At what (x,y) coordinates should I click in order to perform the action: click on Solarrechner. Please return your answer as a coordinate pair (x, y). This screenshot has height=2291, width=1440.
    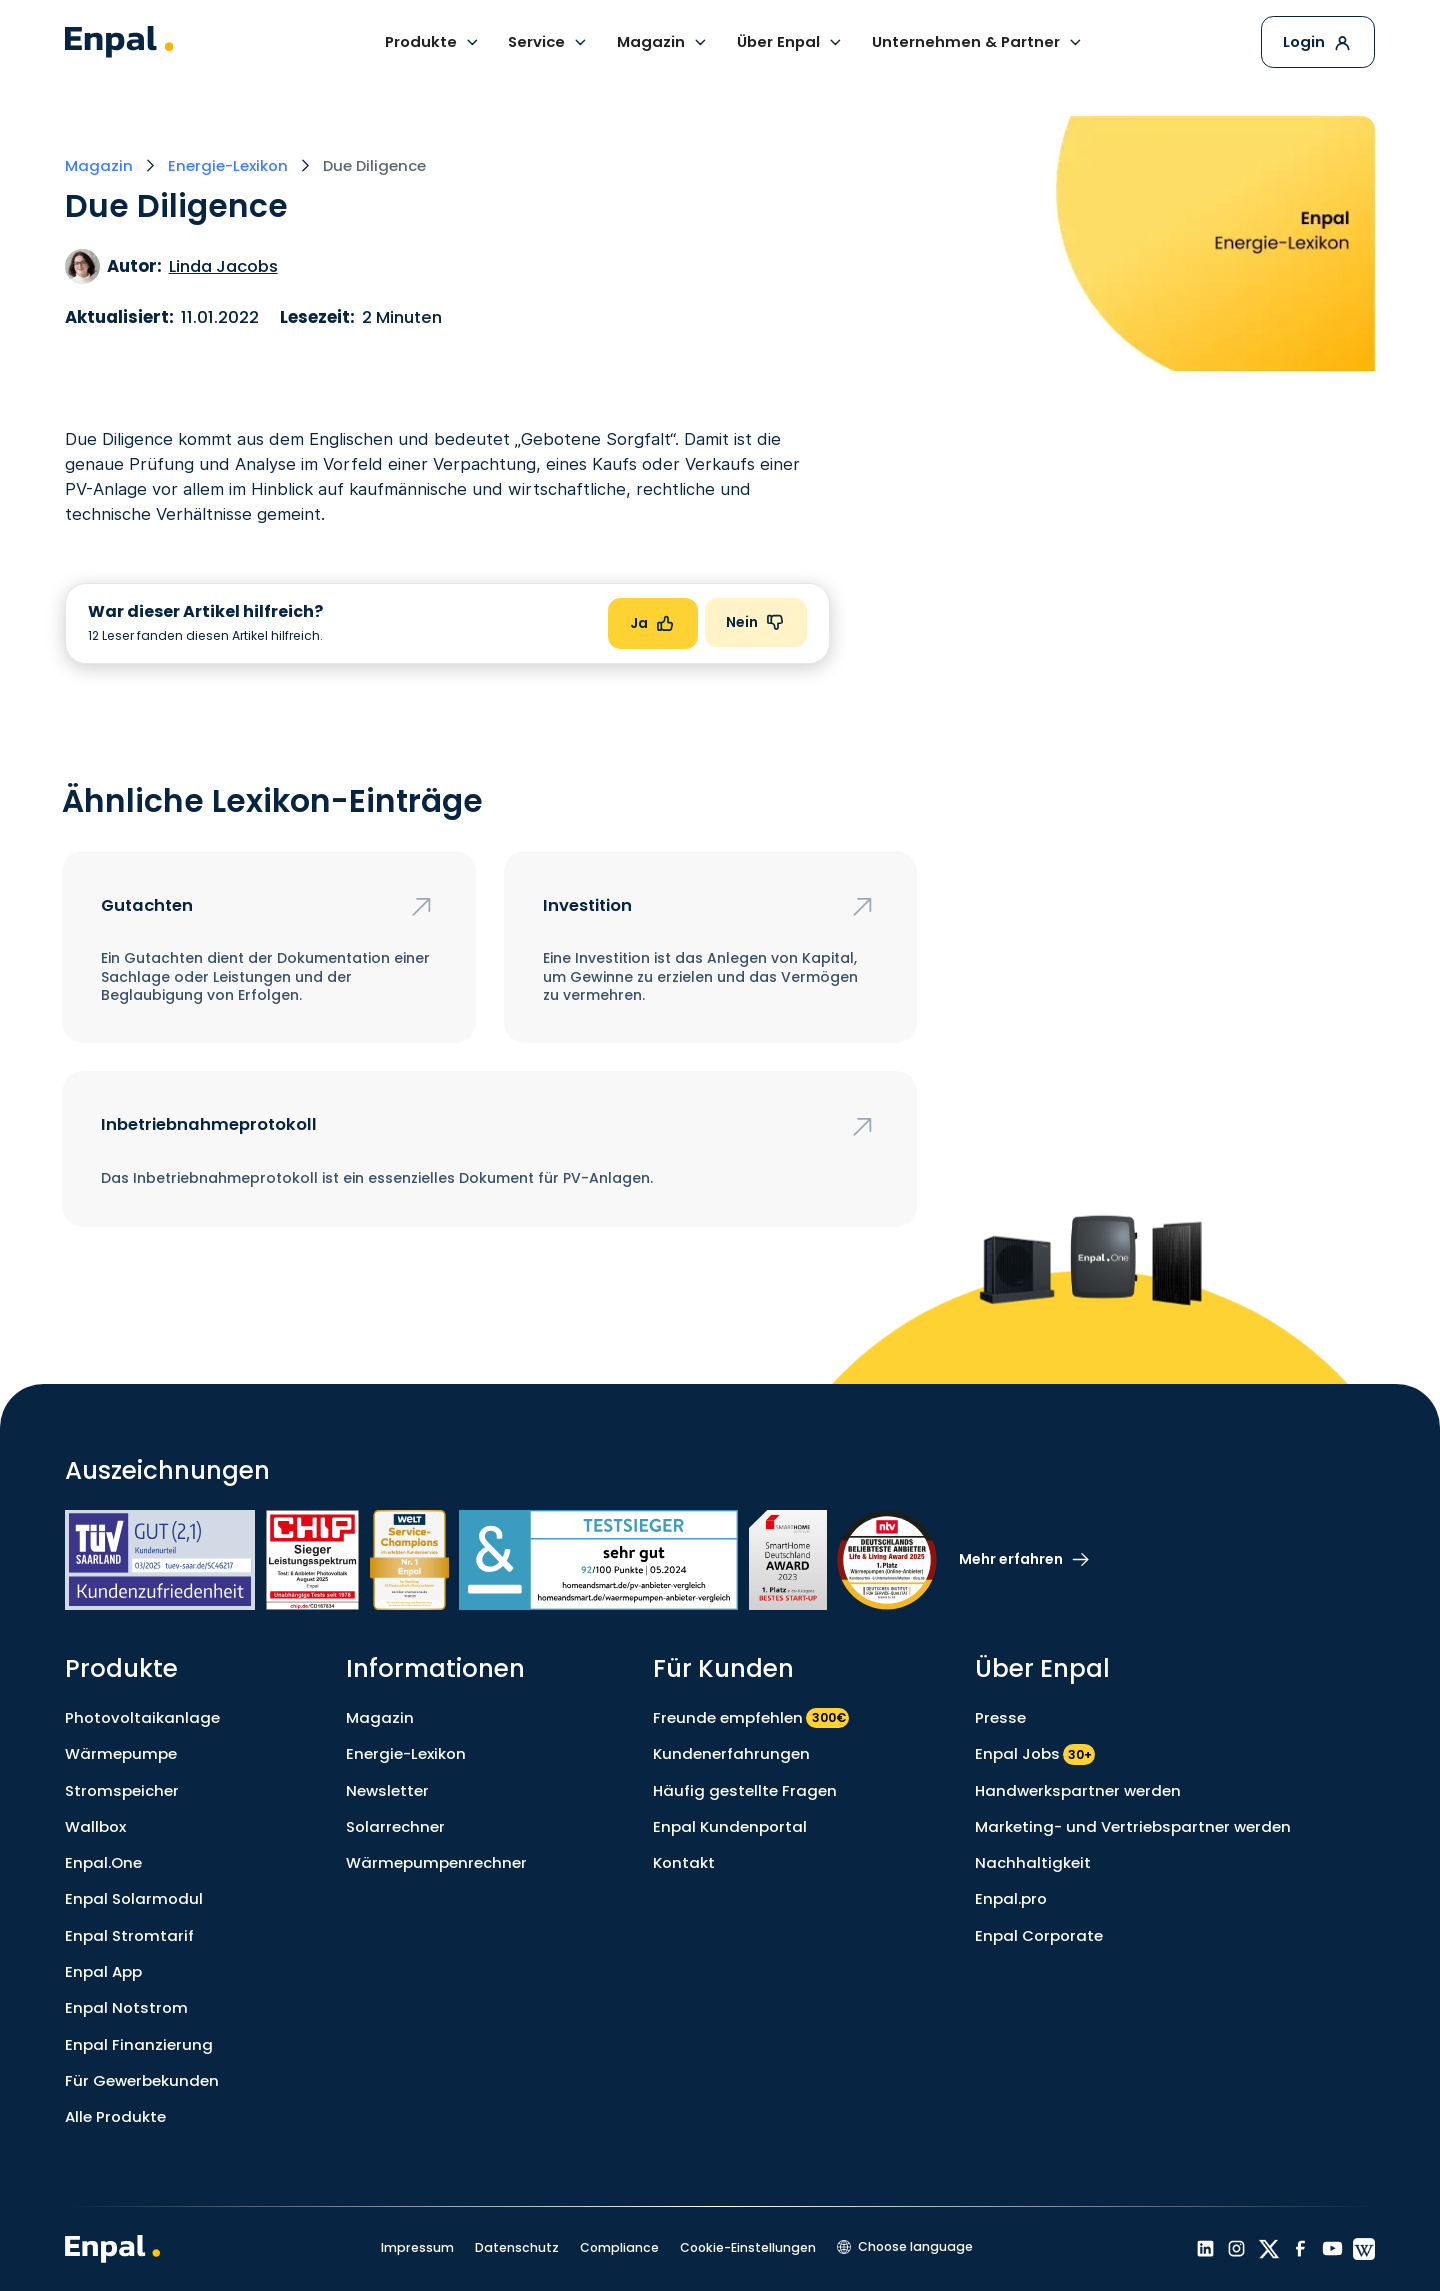
    Looking at the image, I should click on (395, 1826).